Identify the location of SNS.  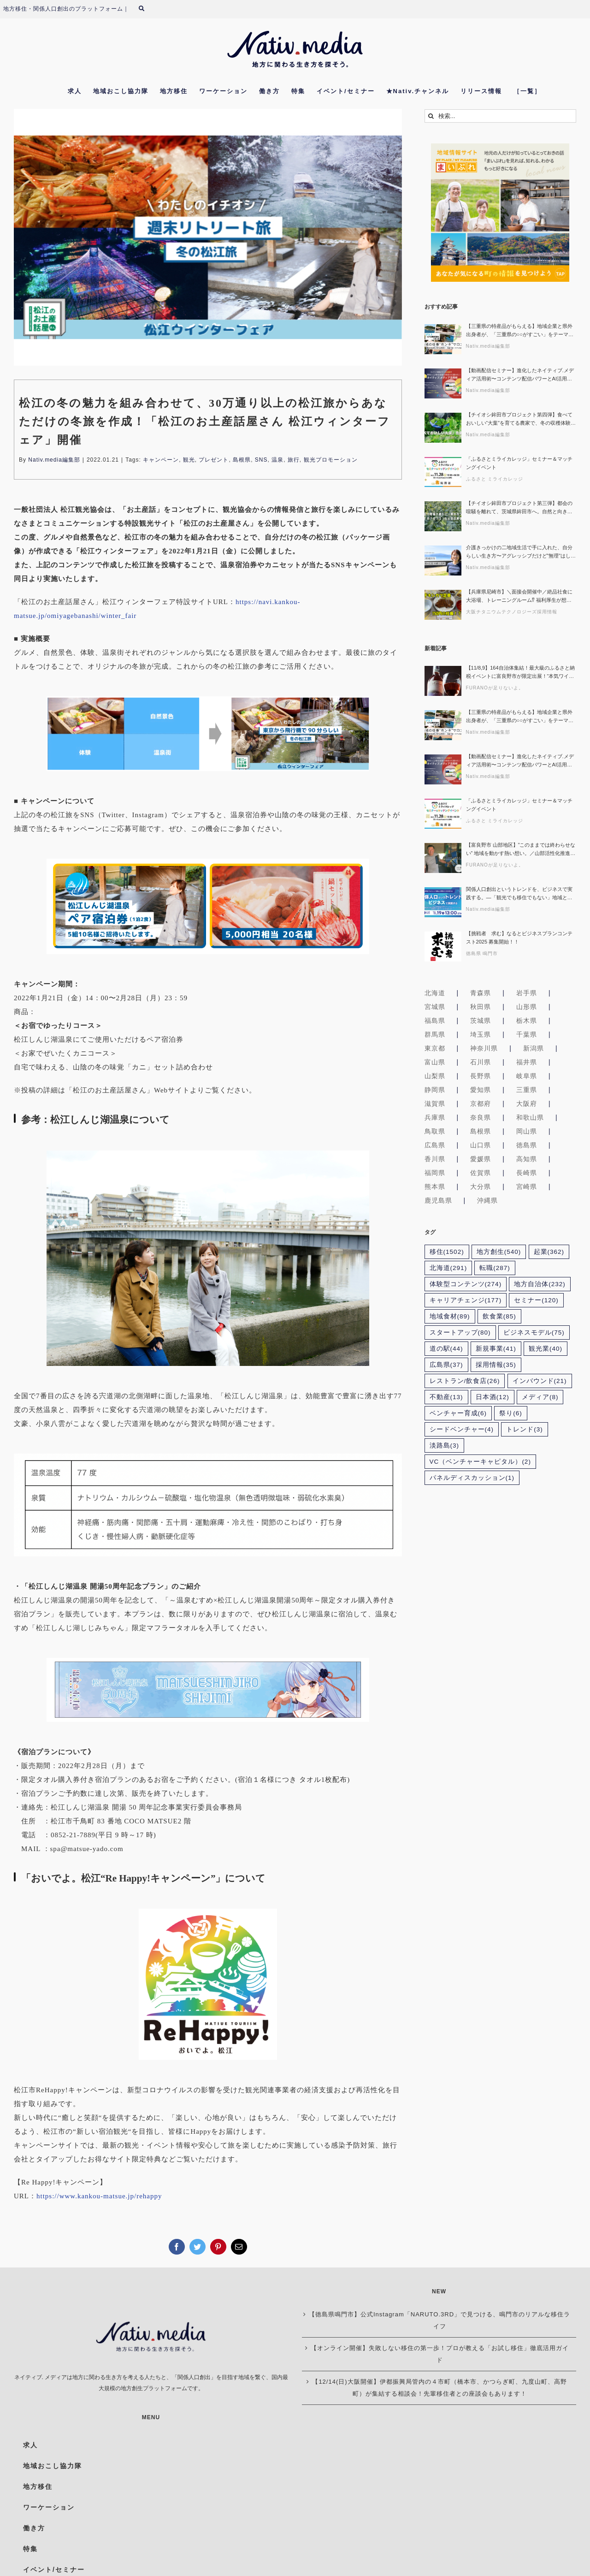
(261, 463).